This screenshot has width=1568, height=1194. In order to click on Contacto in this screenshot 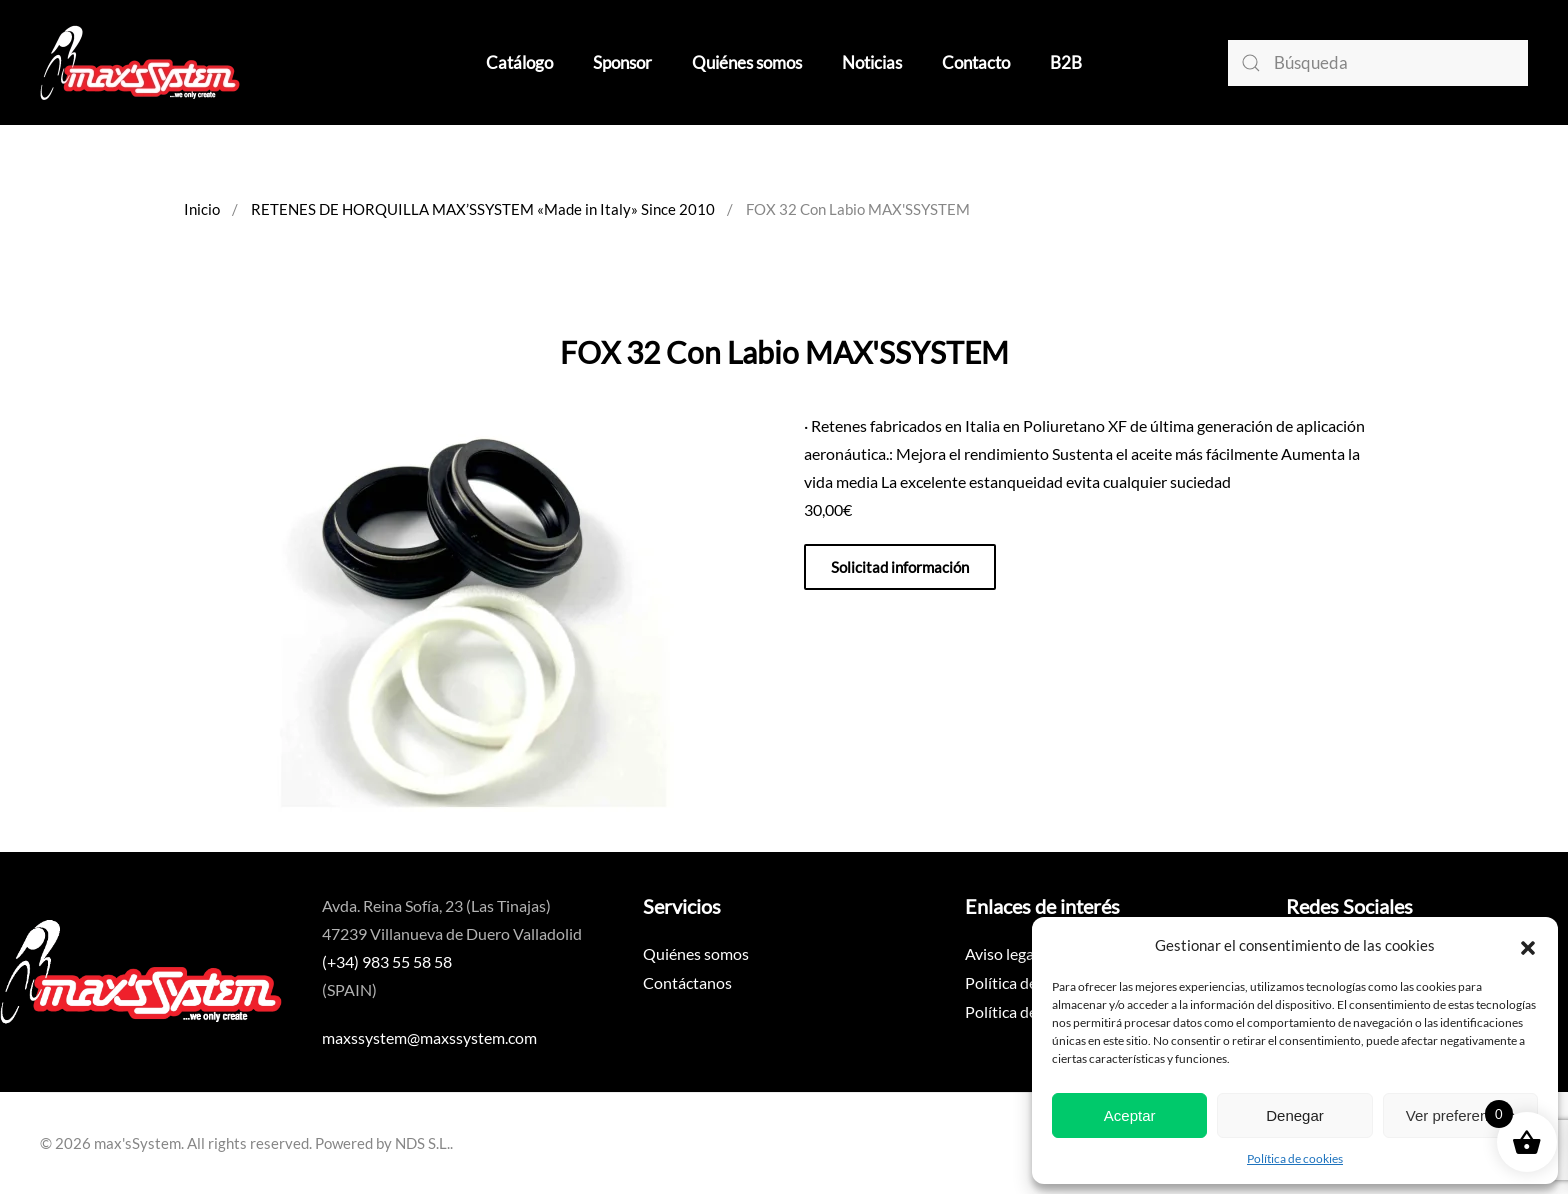, I will do `click(976, 62)`.